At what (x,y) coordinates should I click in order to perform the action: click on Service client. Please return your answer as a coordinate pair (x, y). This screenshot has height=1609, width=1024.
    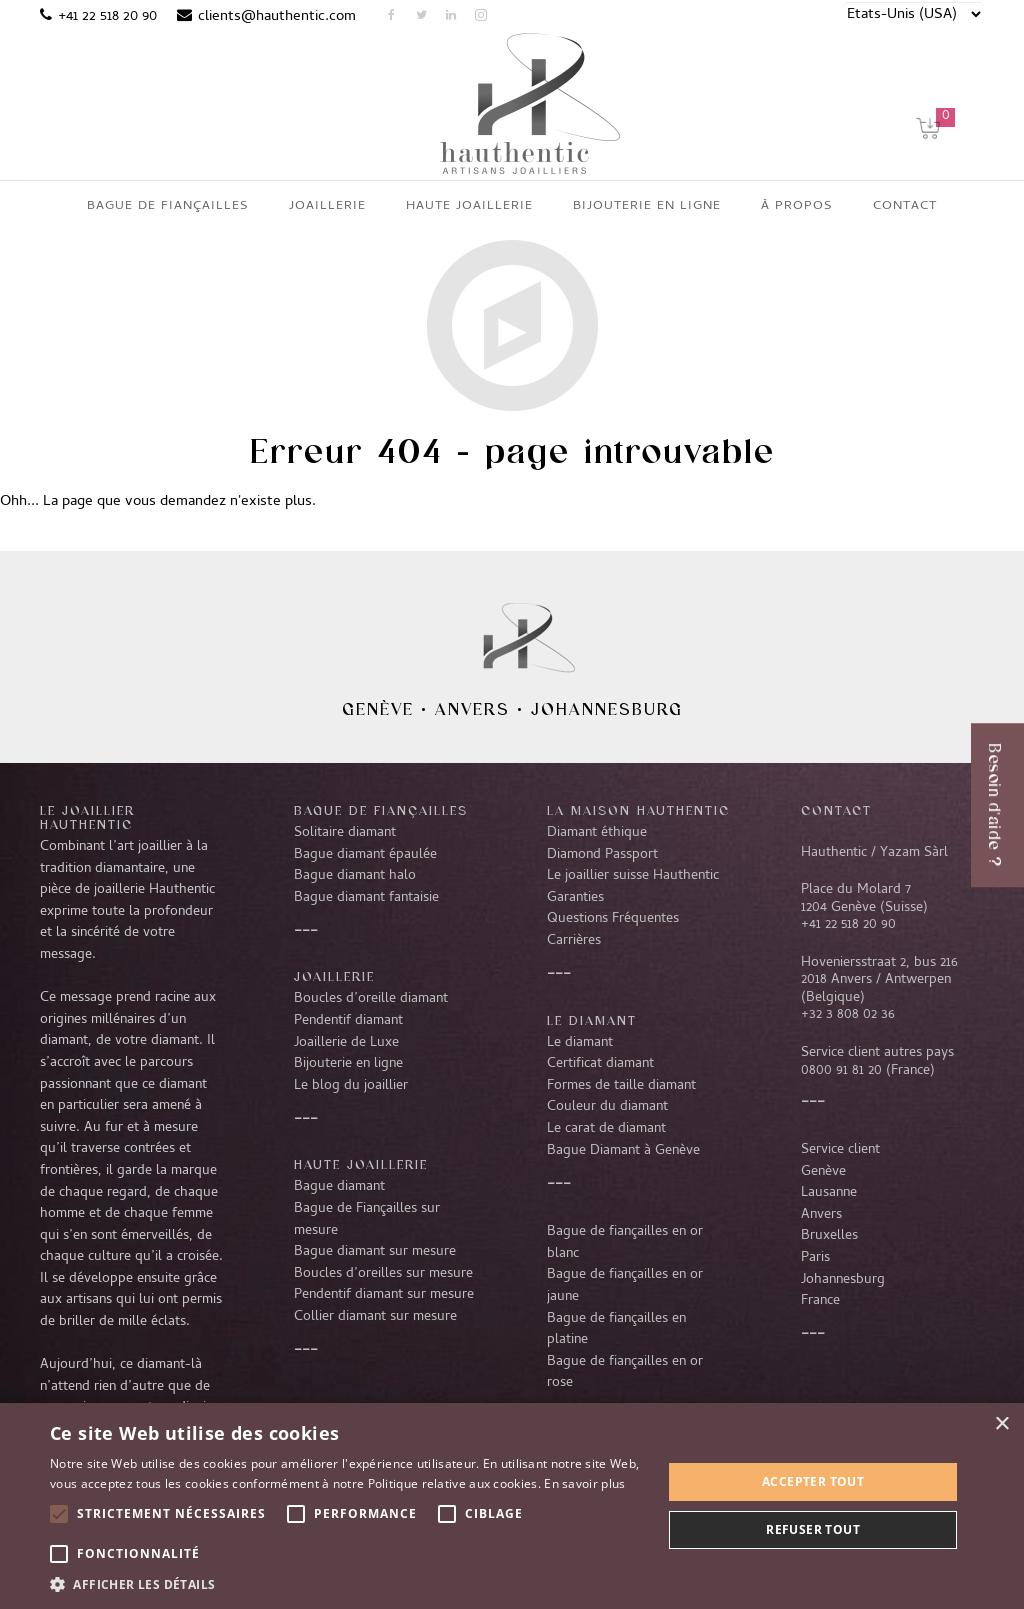
    Looking at the image, I should click on (840, 1150).